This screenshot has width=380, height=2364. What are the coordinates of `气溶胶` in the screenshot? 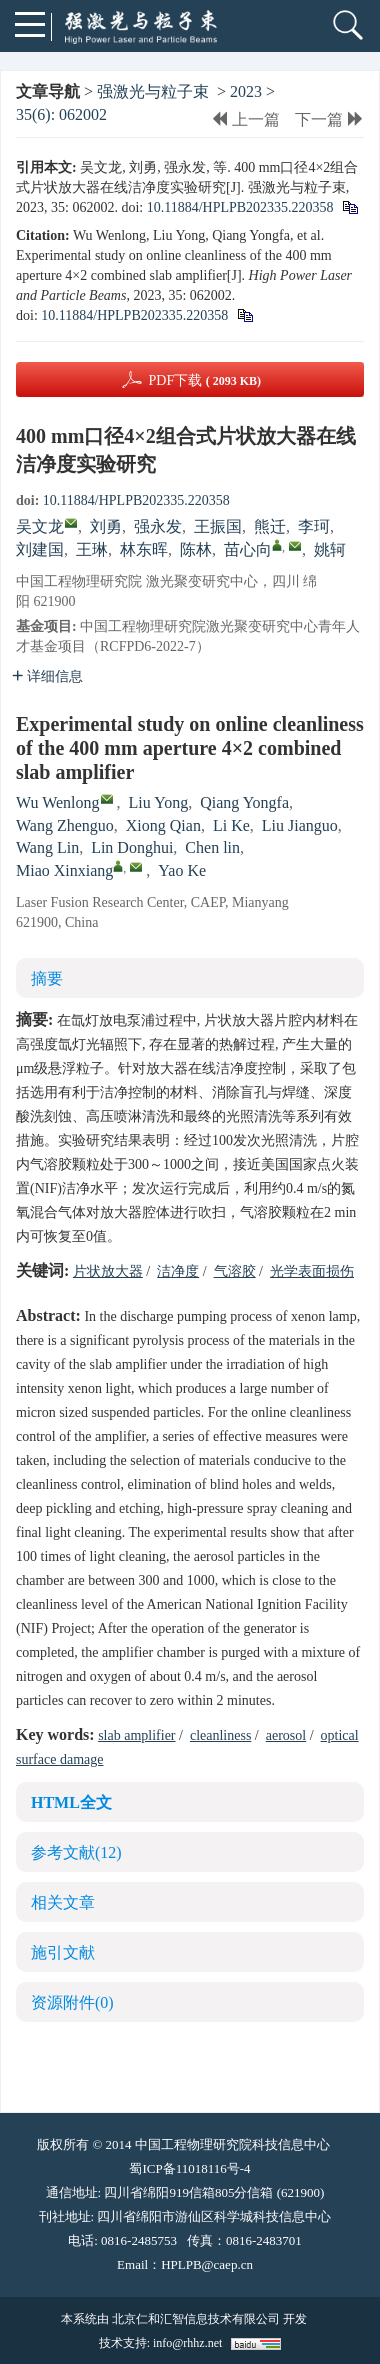 It's located at (235, 1271).